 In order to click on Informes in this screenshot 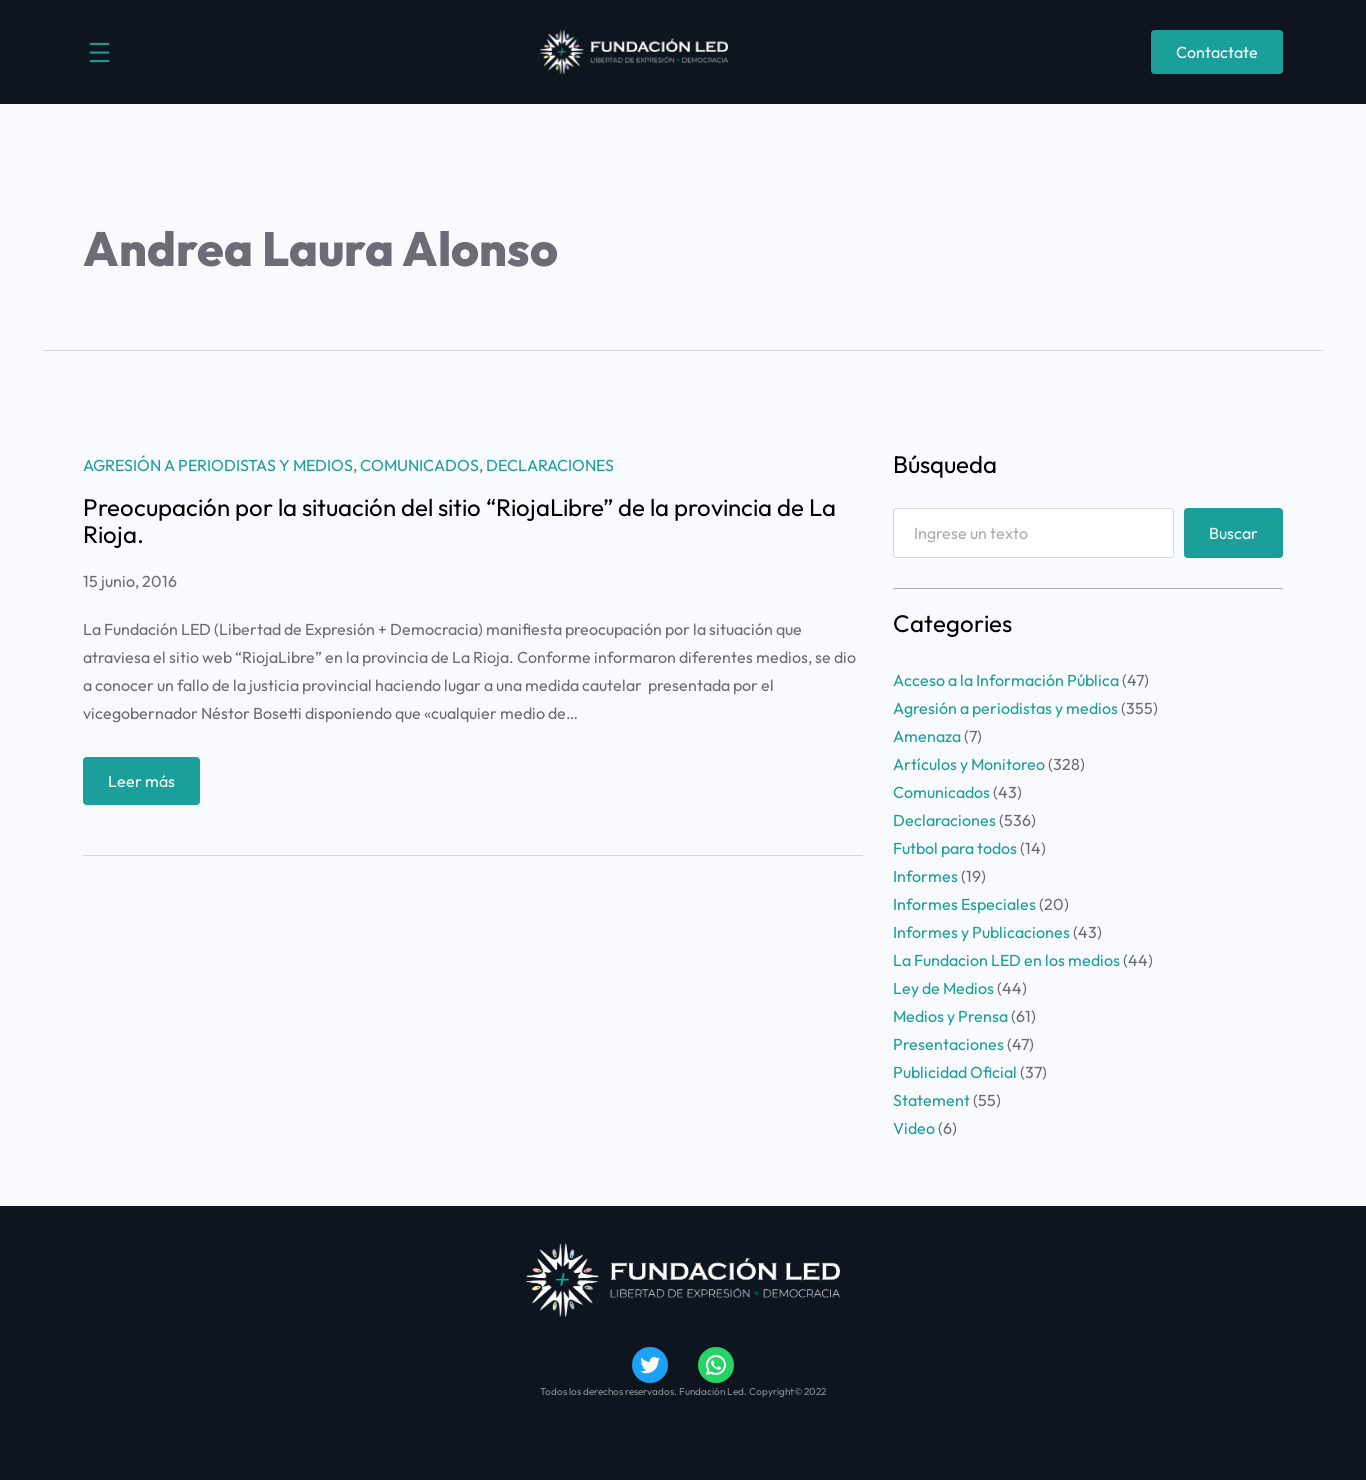, I will do `click(925, 876)`.